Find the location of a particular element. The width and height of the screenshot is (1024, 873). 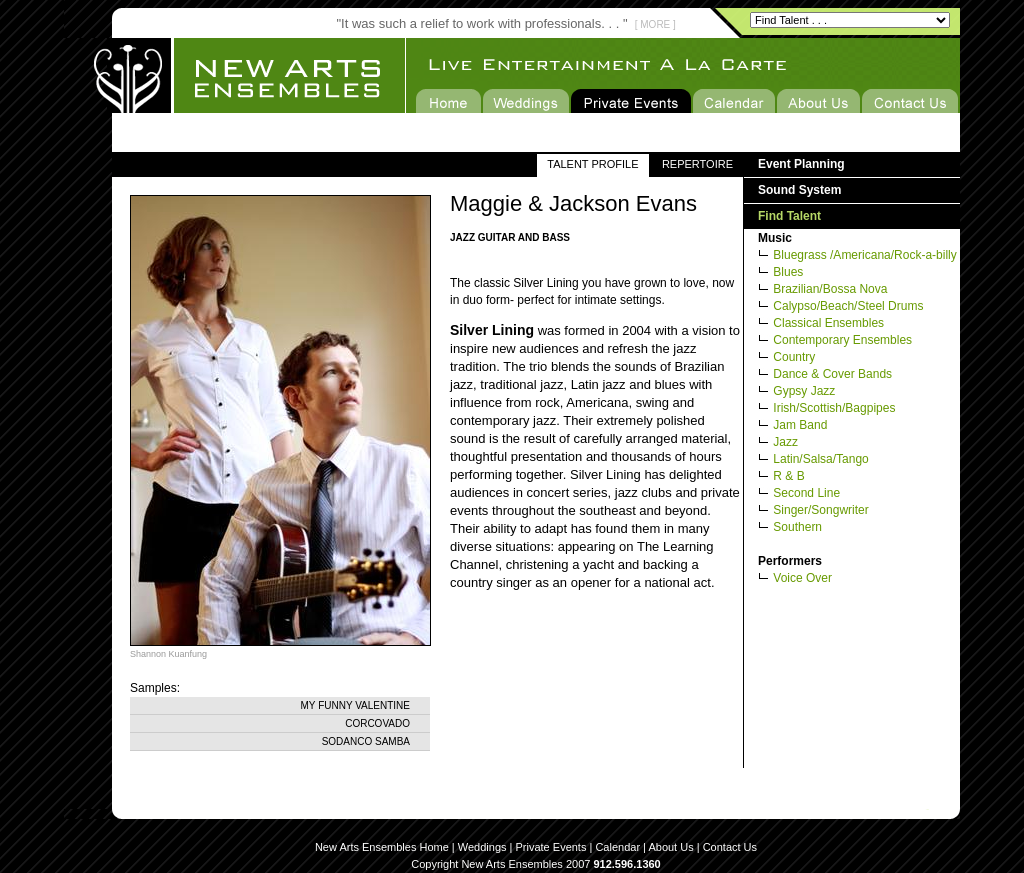

Weddings is located at coordinates (482, 847).